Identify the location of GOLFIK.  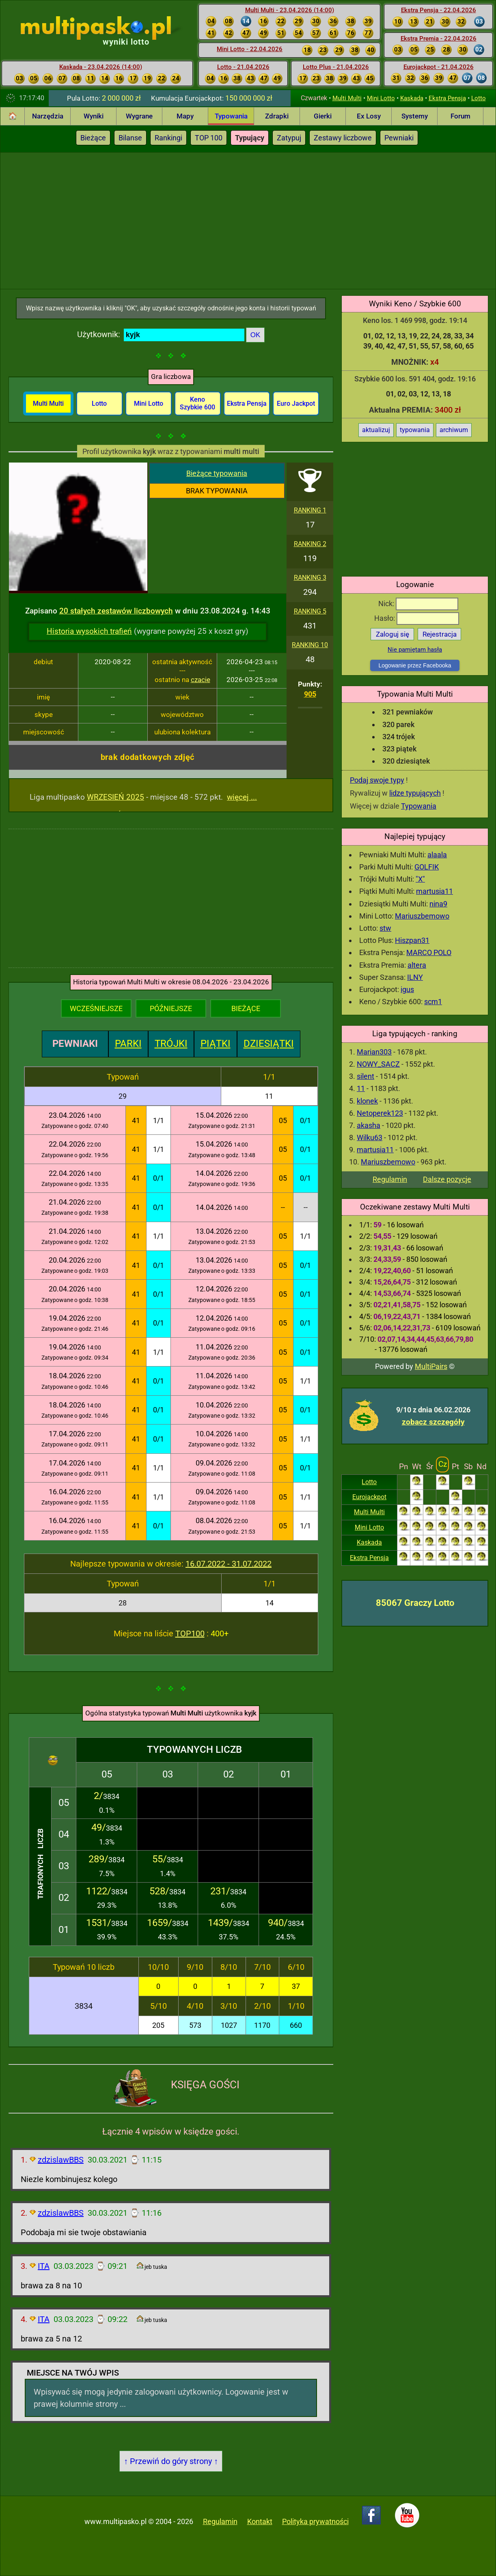
(426, 867).